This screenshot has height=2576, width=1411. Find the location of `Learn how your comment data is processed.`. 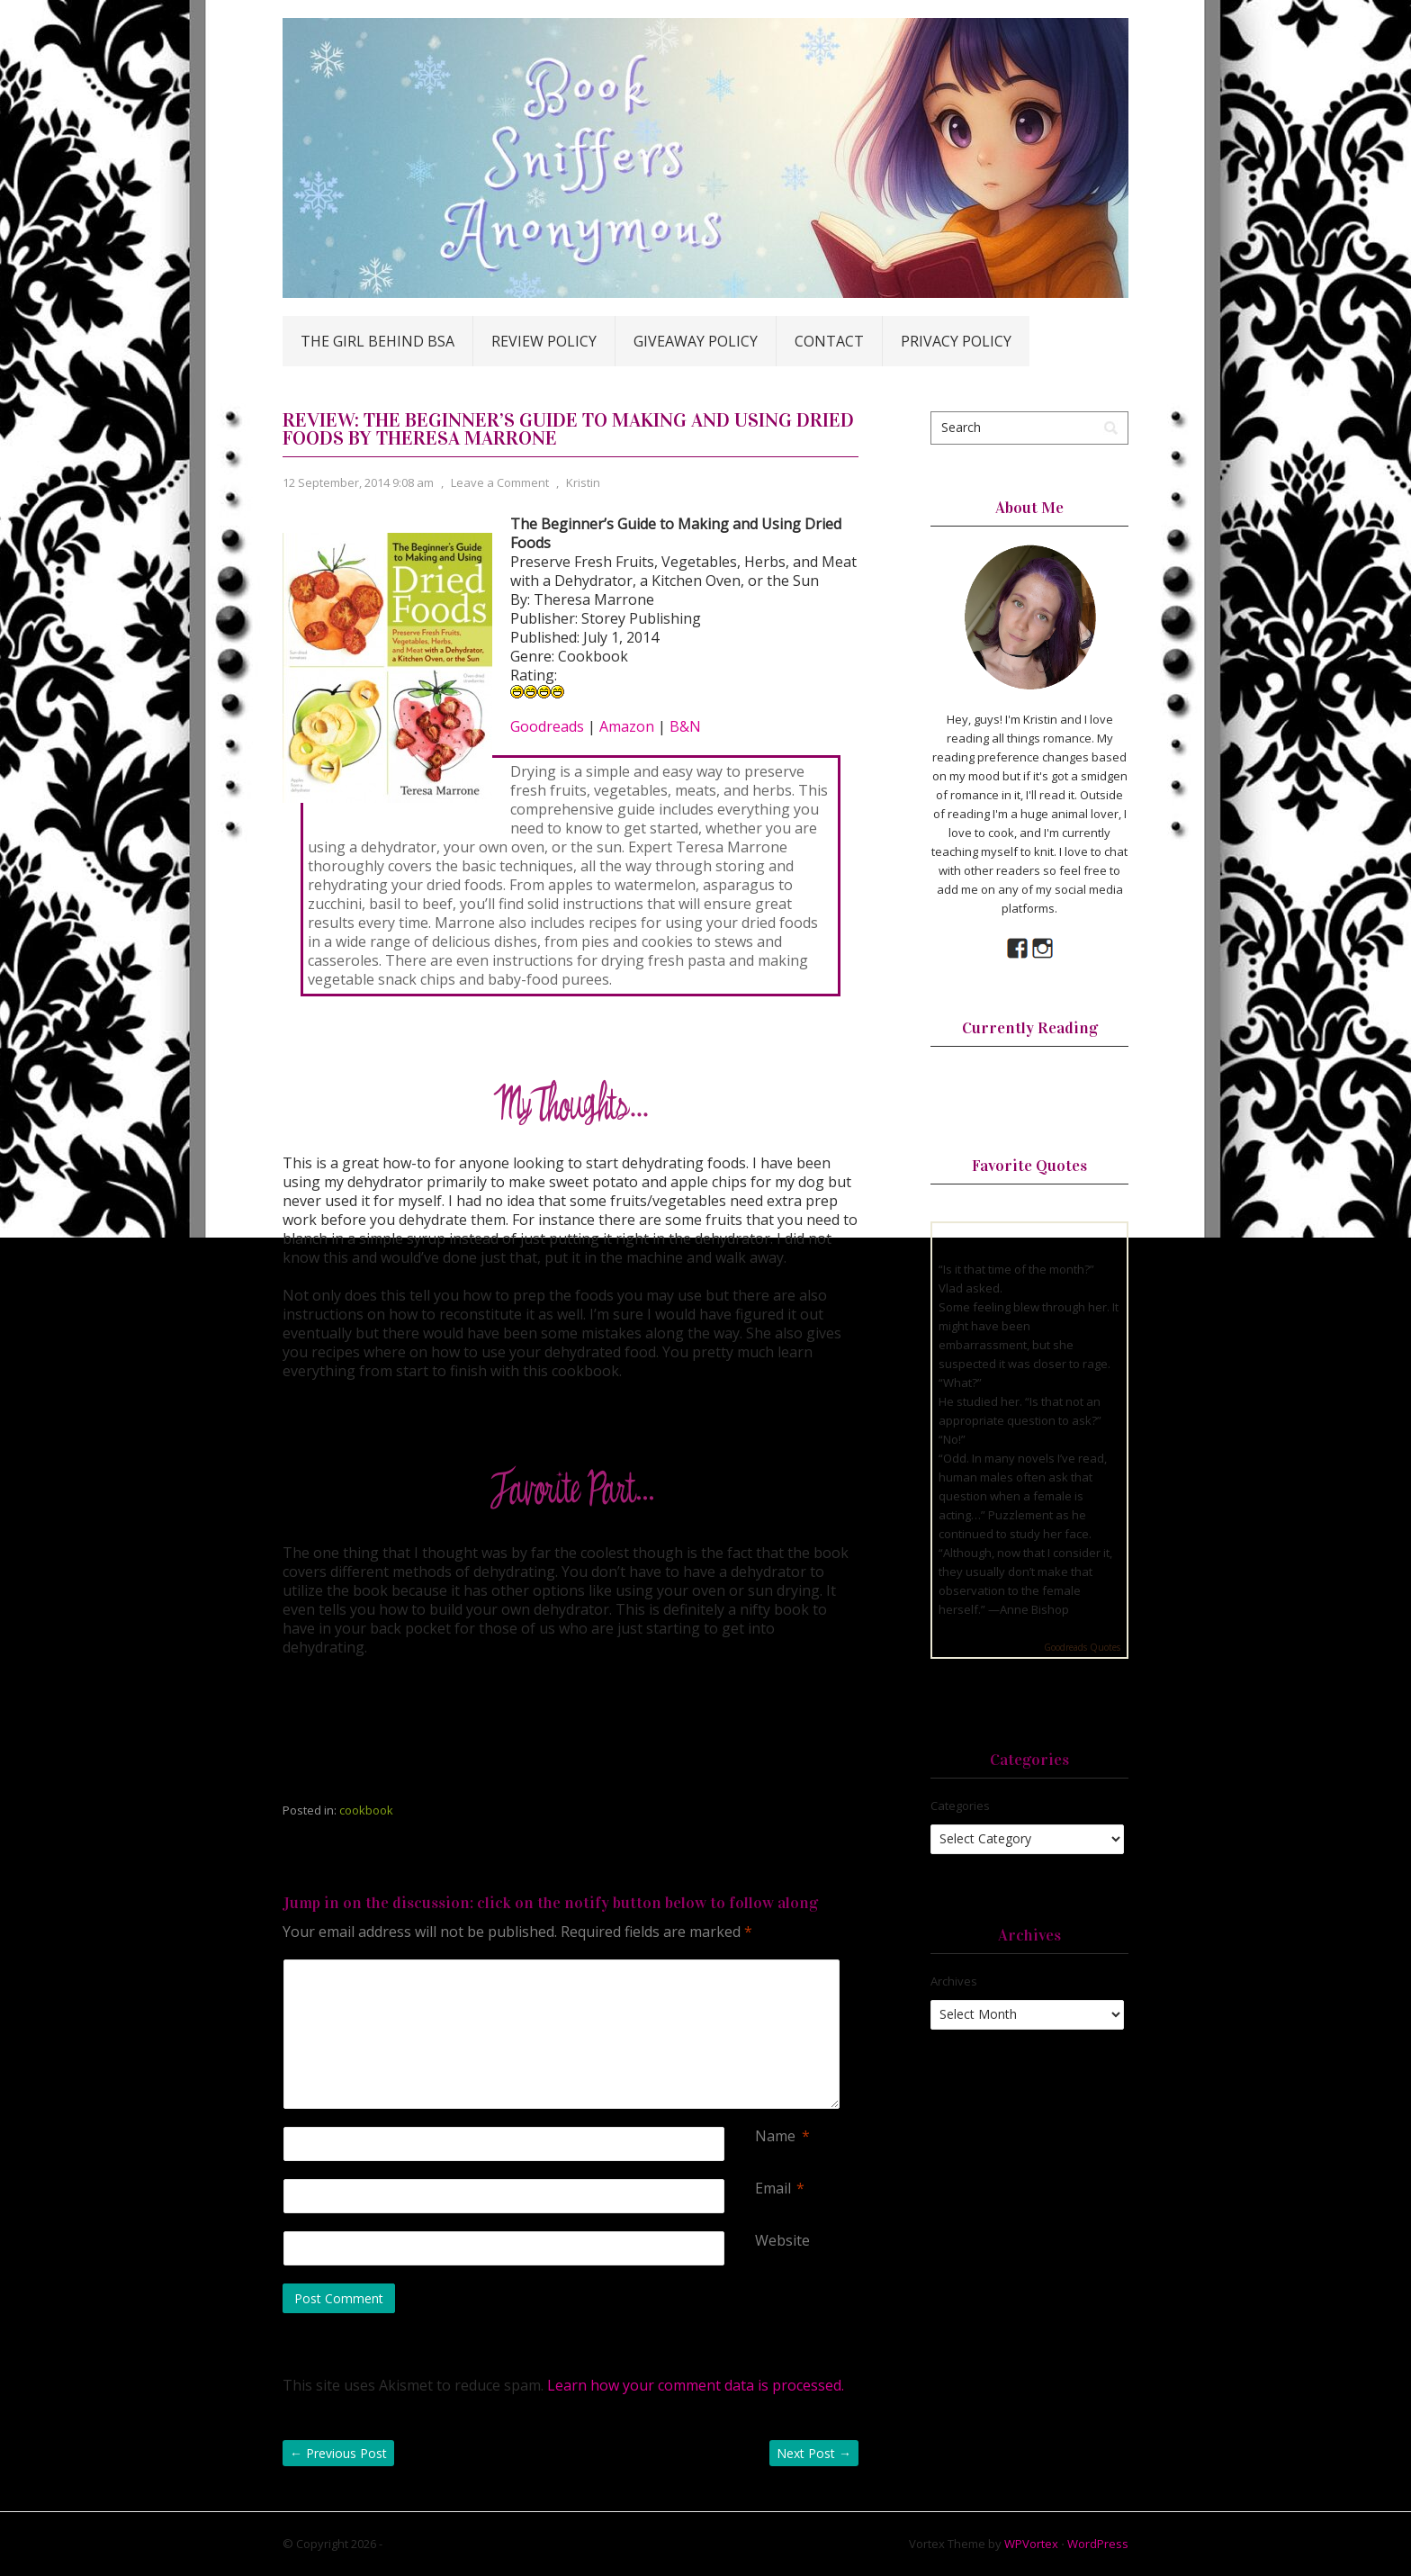

Learn how your comment data is processed. is located at coordinates (695, 2385).